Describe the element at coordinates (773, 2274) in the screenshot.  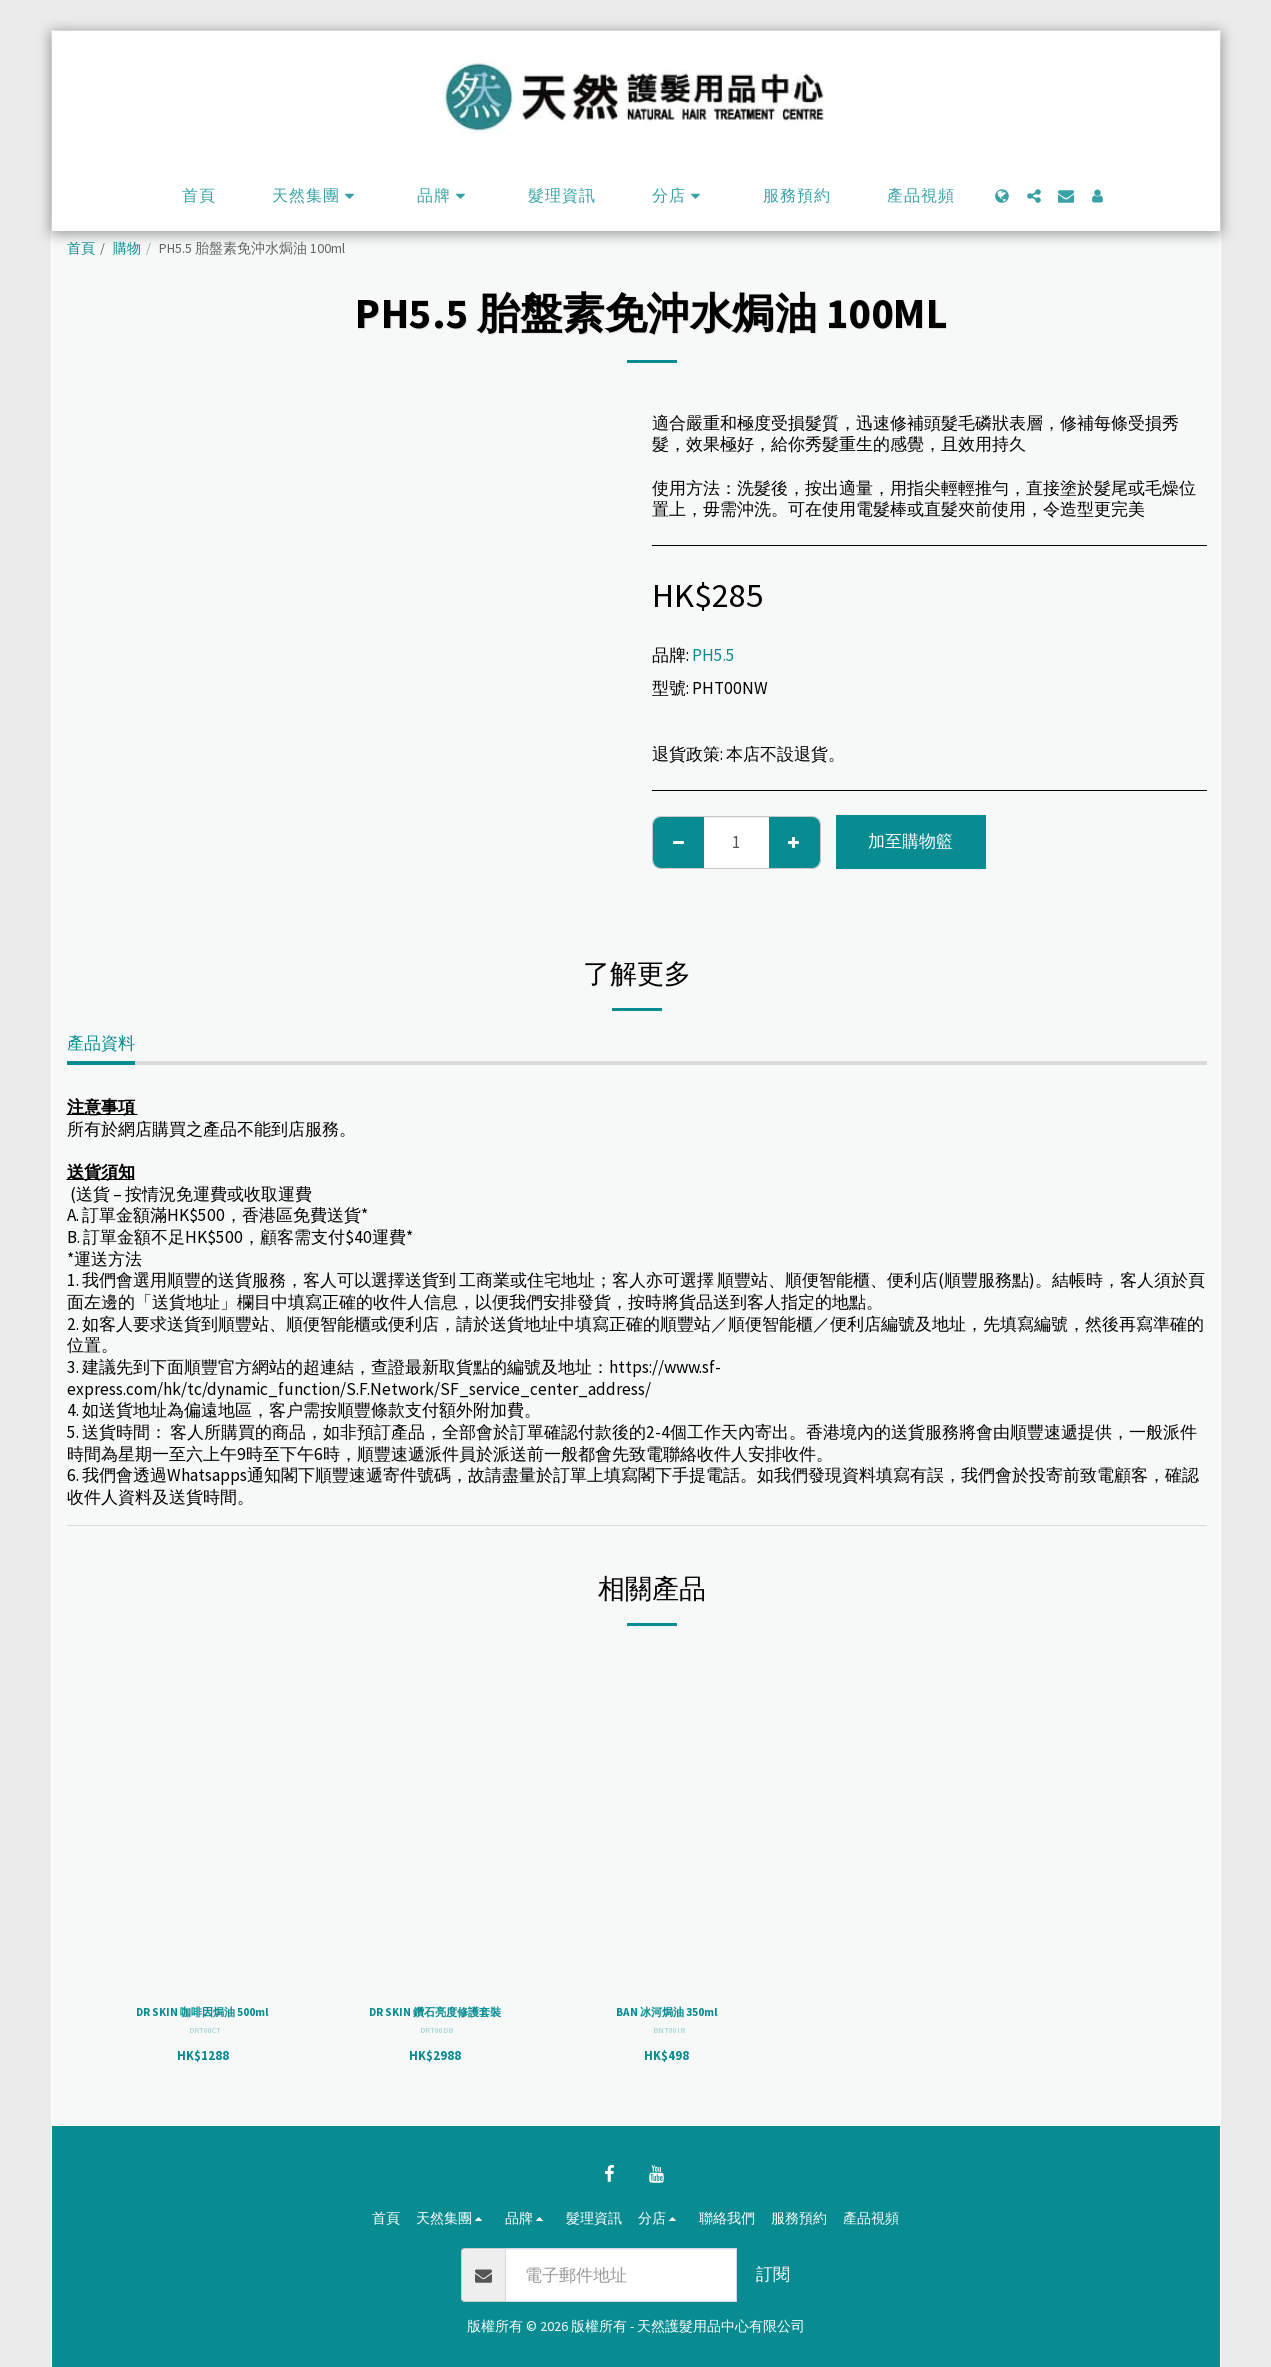
I see `訂閱` at that location.